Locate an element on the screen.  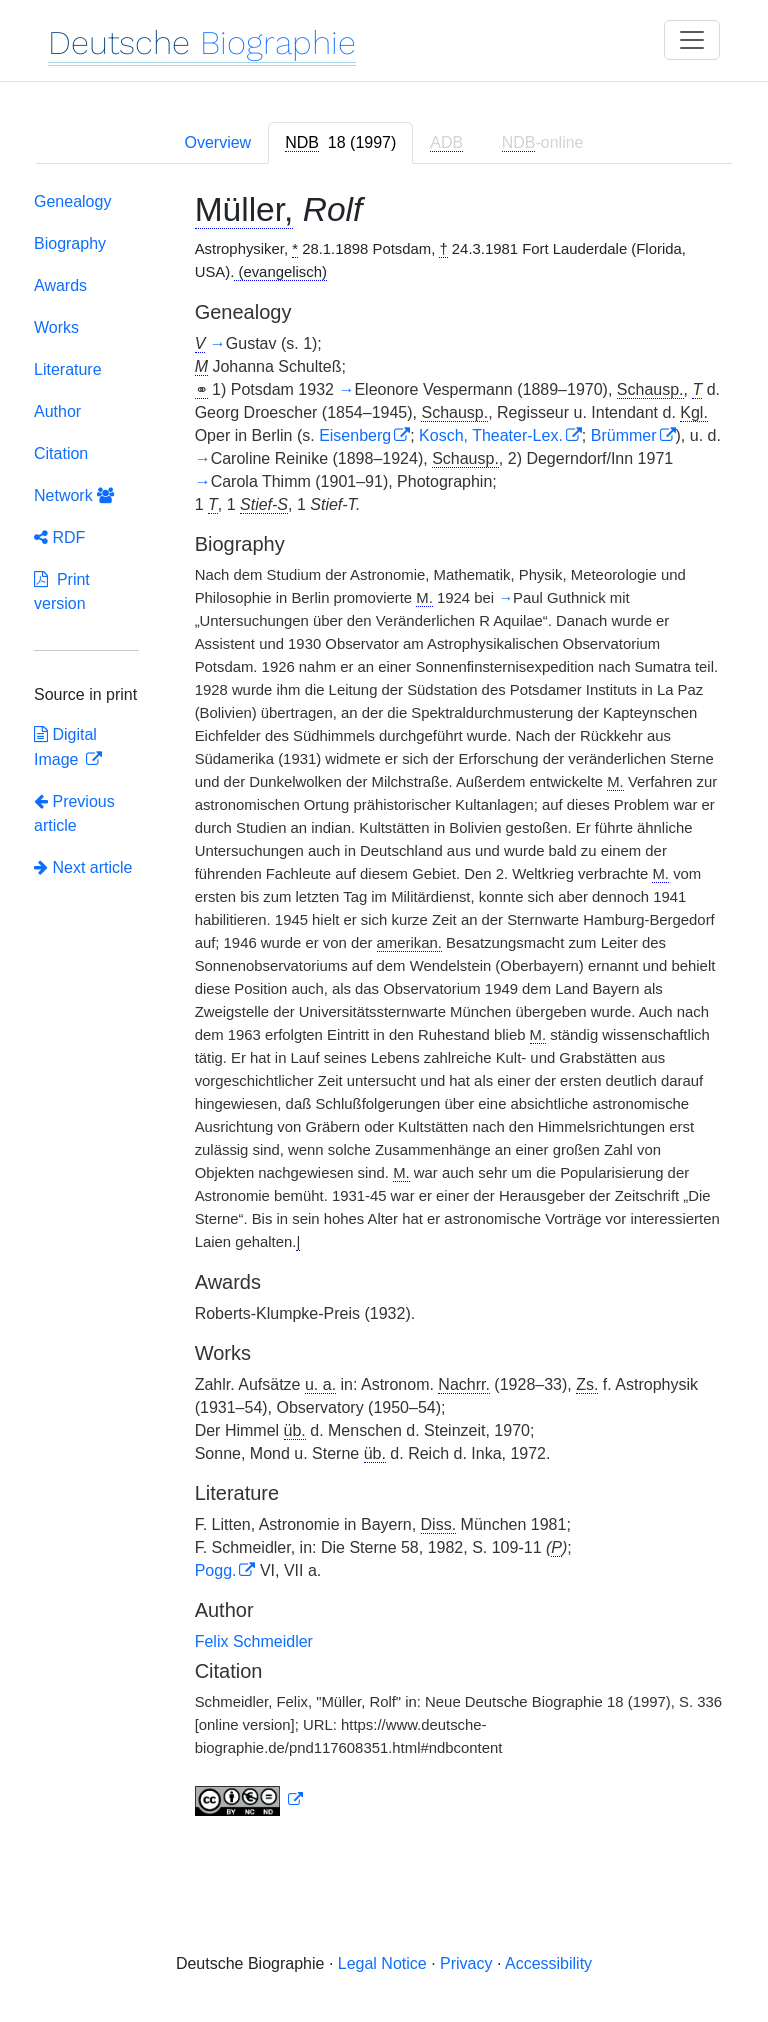
Next article is located at coordinates (83, 867).